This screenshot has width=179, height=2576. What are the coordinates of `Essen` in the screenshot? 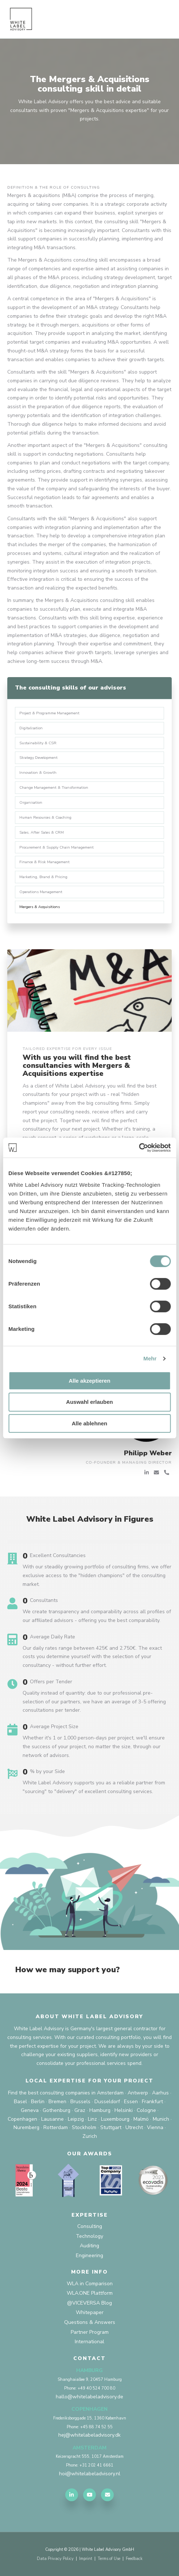 It's located at (131, 2101).